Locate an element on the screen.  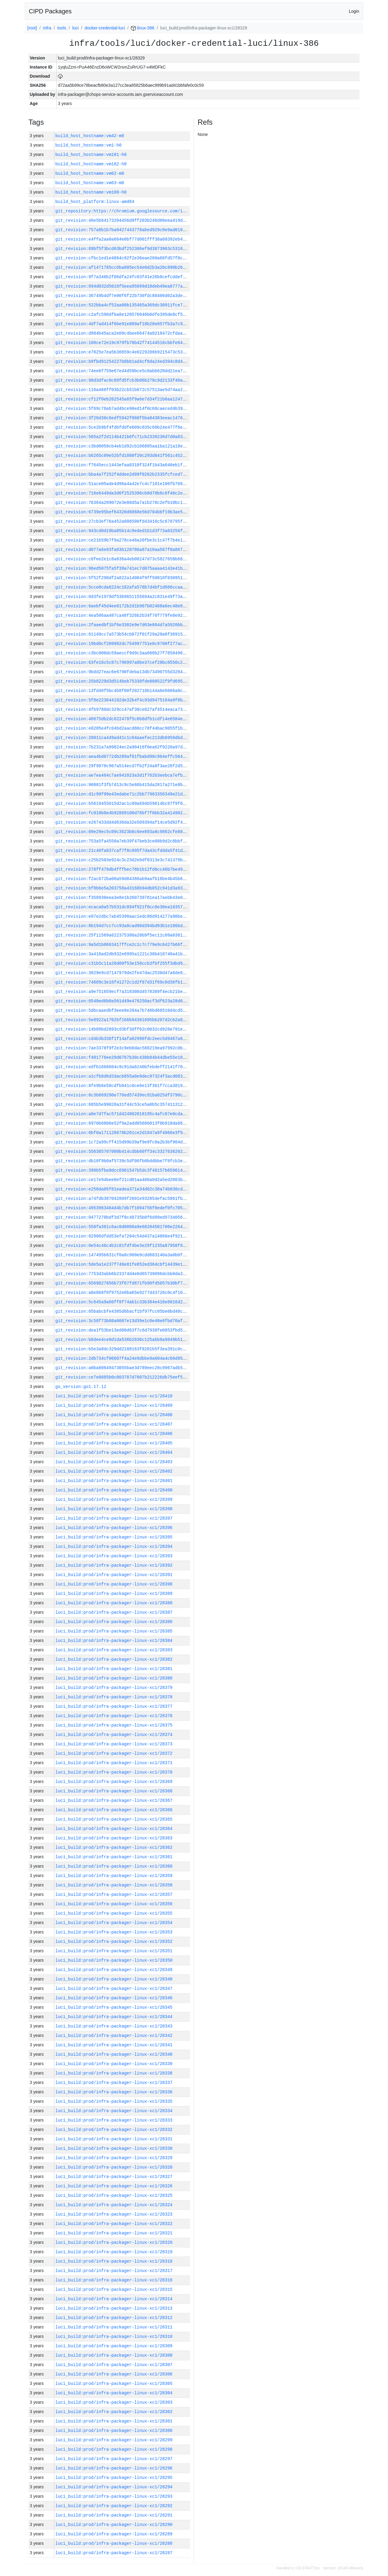
luci_build:prod/infra-packager-linux-xc1/28387 is located at coordinates (113, 1612).